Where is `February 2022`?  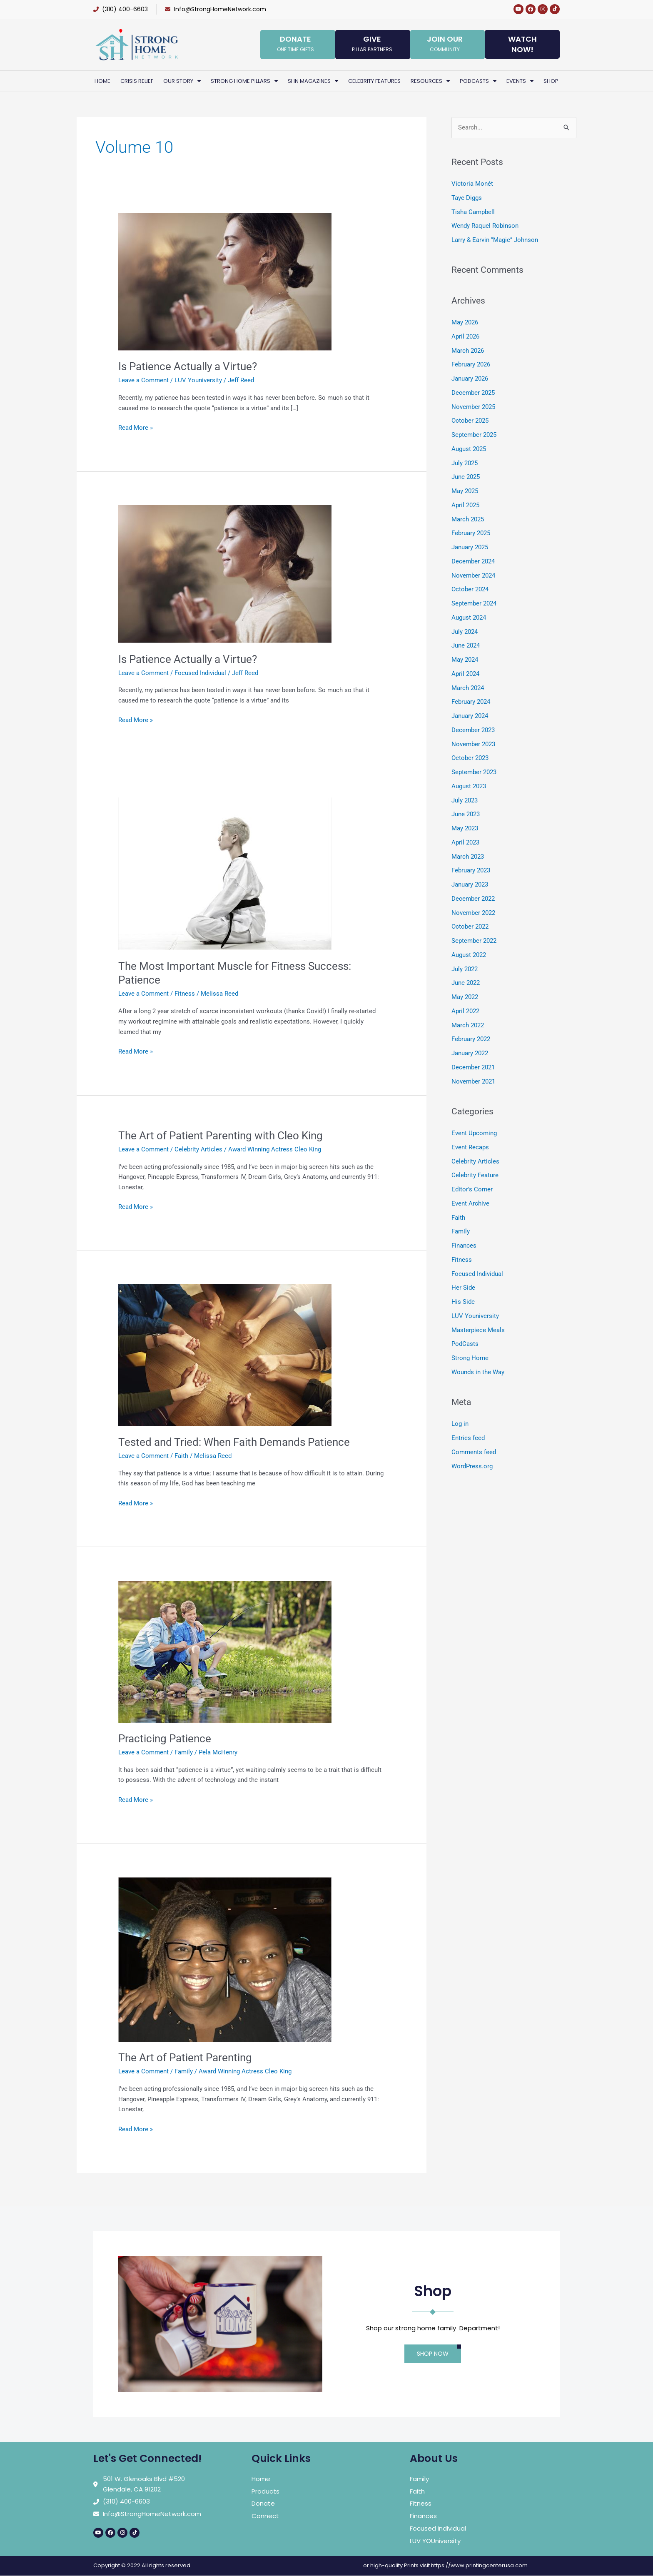
February 2022 is located at coordinates (470, 1039).